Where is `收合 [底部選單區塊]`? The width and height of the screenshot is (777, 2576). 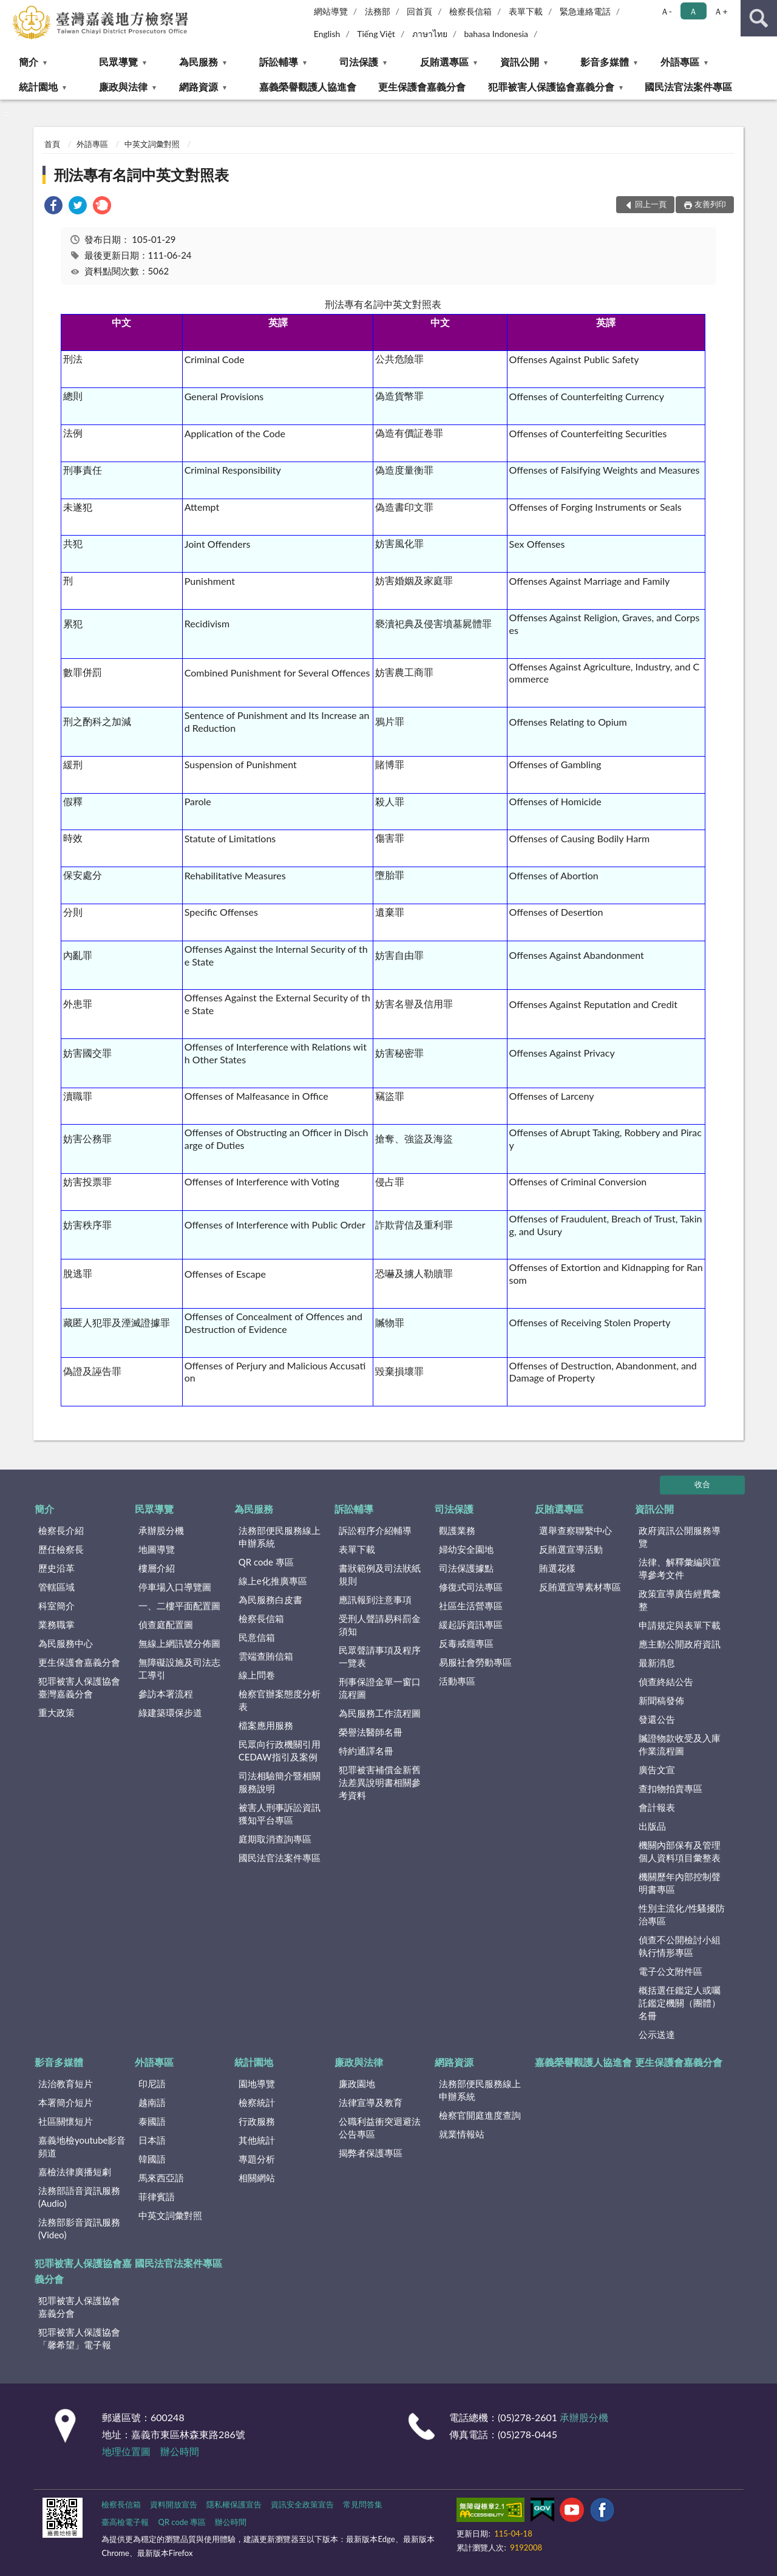
收合 [底部選單區塊] is located at coordinates (702, 1484).